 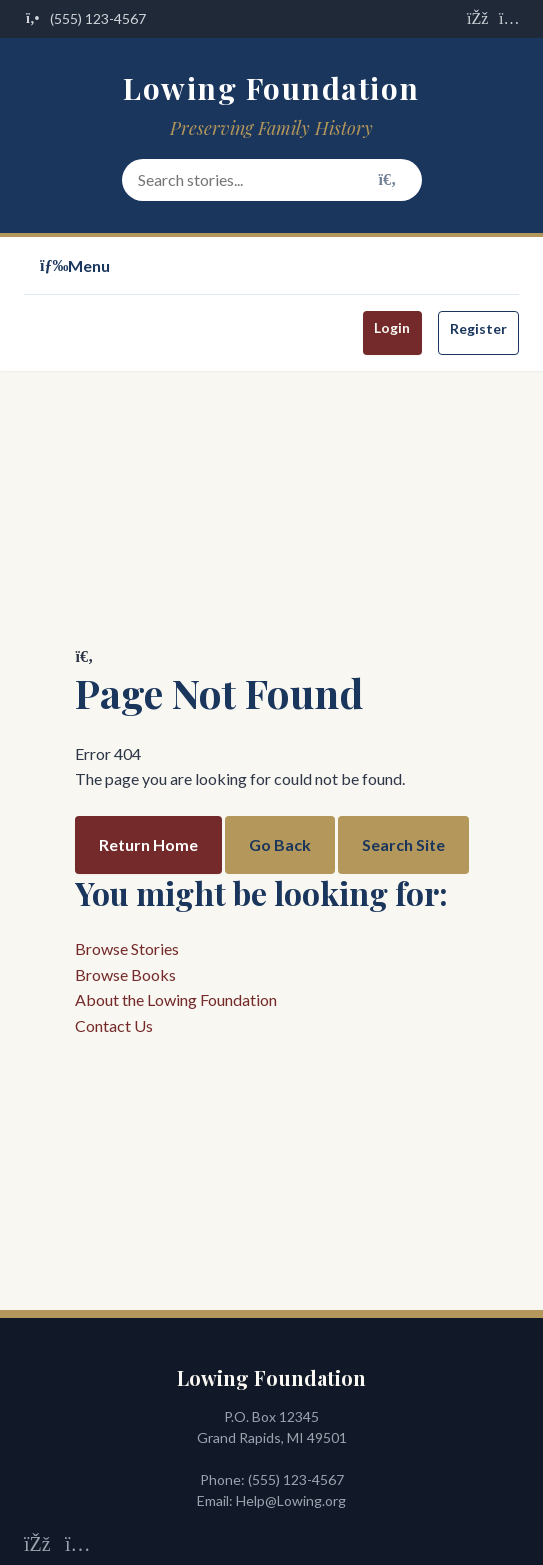 I want to click on Go Back, so click(x=280, y=844).